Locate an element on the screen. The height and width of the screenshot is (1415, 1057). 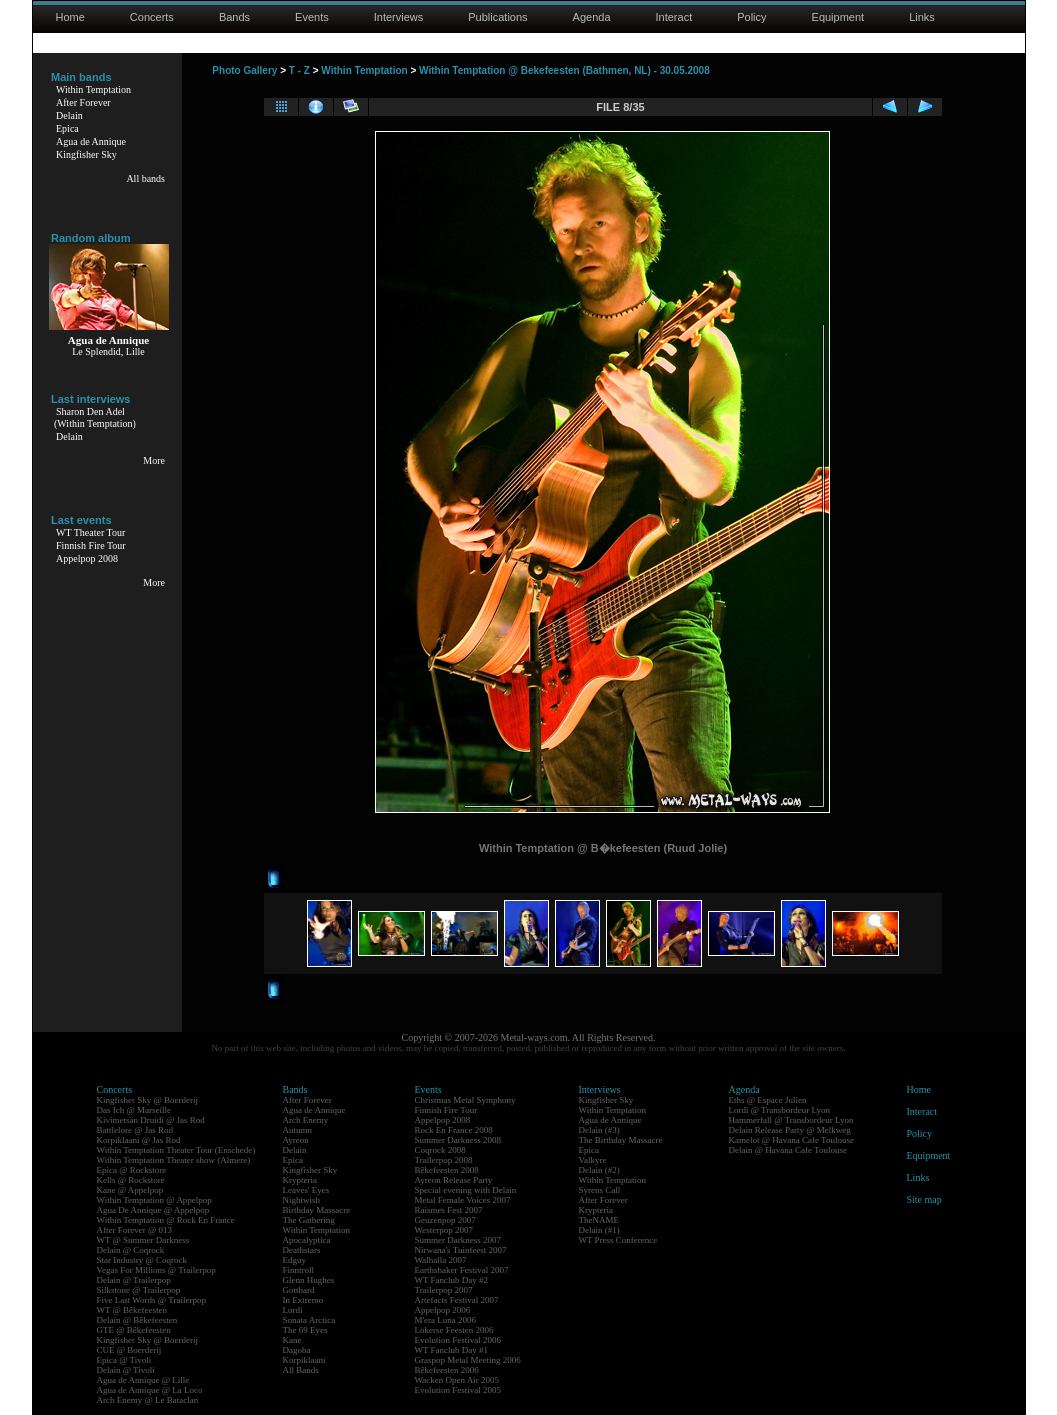
Eths @ Espace Julien is located at coordinates (768, 1100).